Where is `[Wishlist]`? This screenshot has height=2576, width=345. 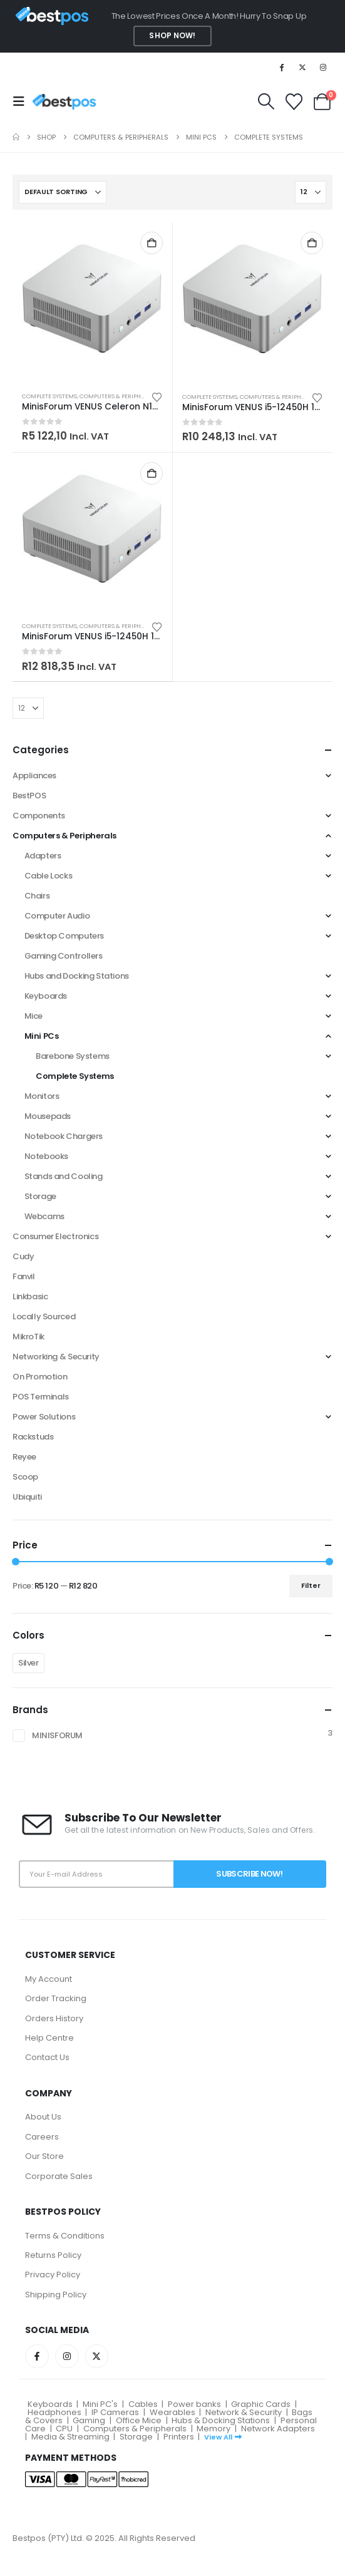
[Wishlist] is located at coordinates (294, 101).